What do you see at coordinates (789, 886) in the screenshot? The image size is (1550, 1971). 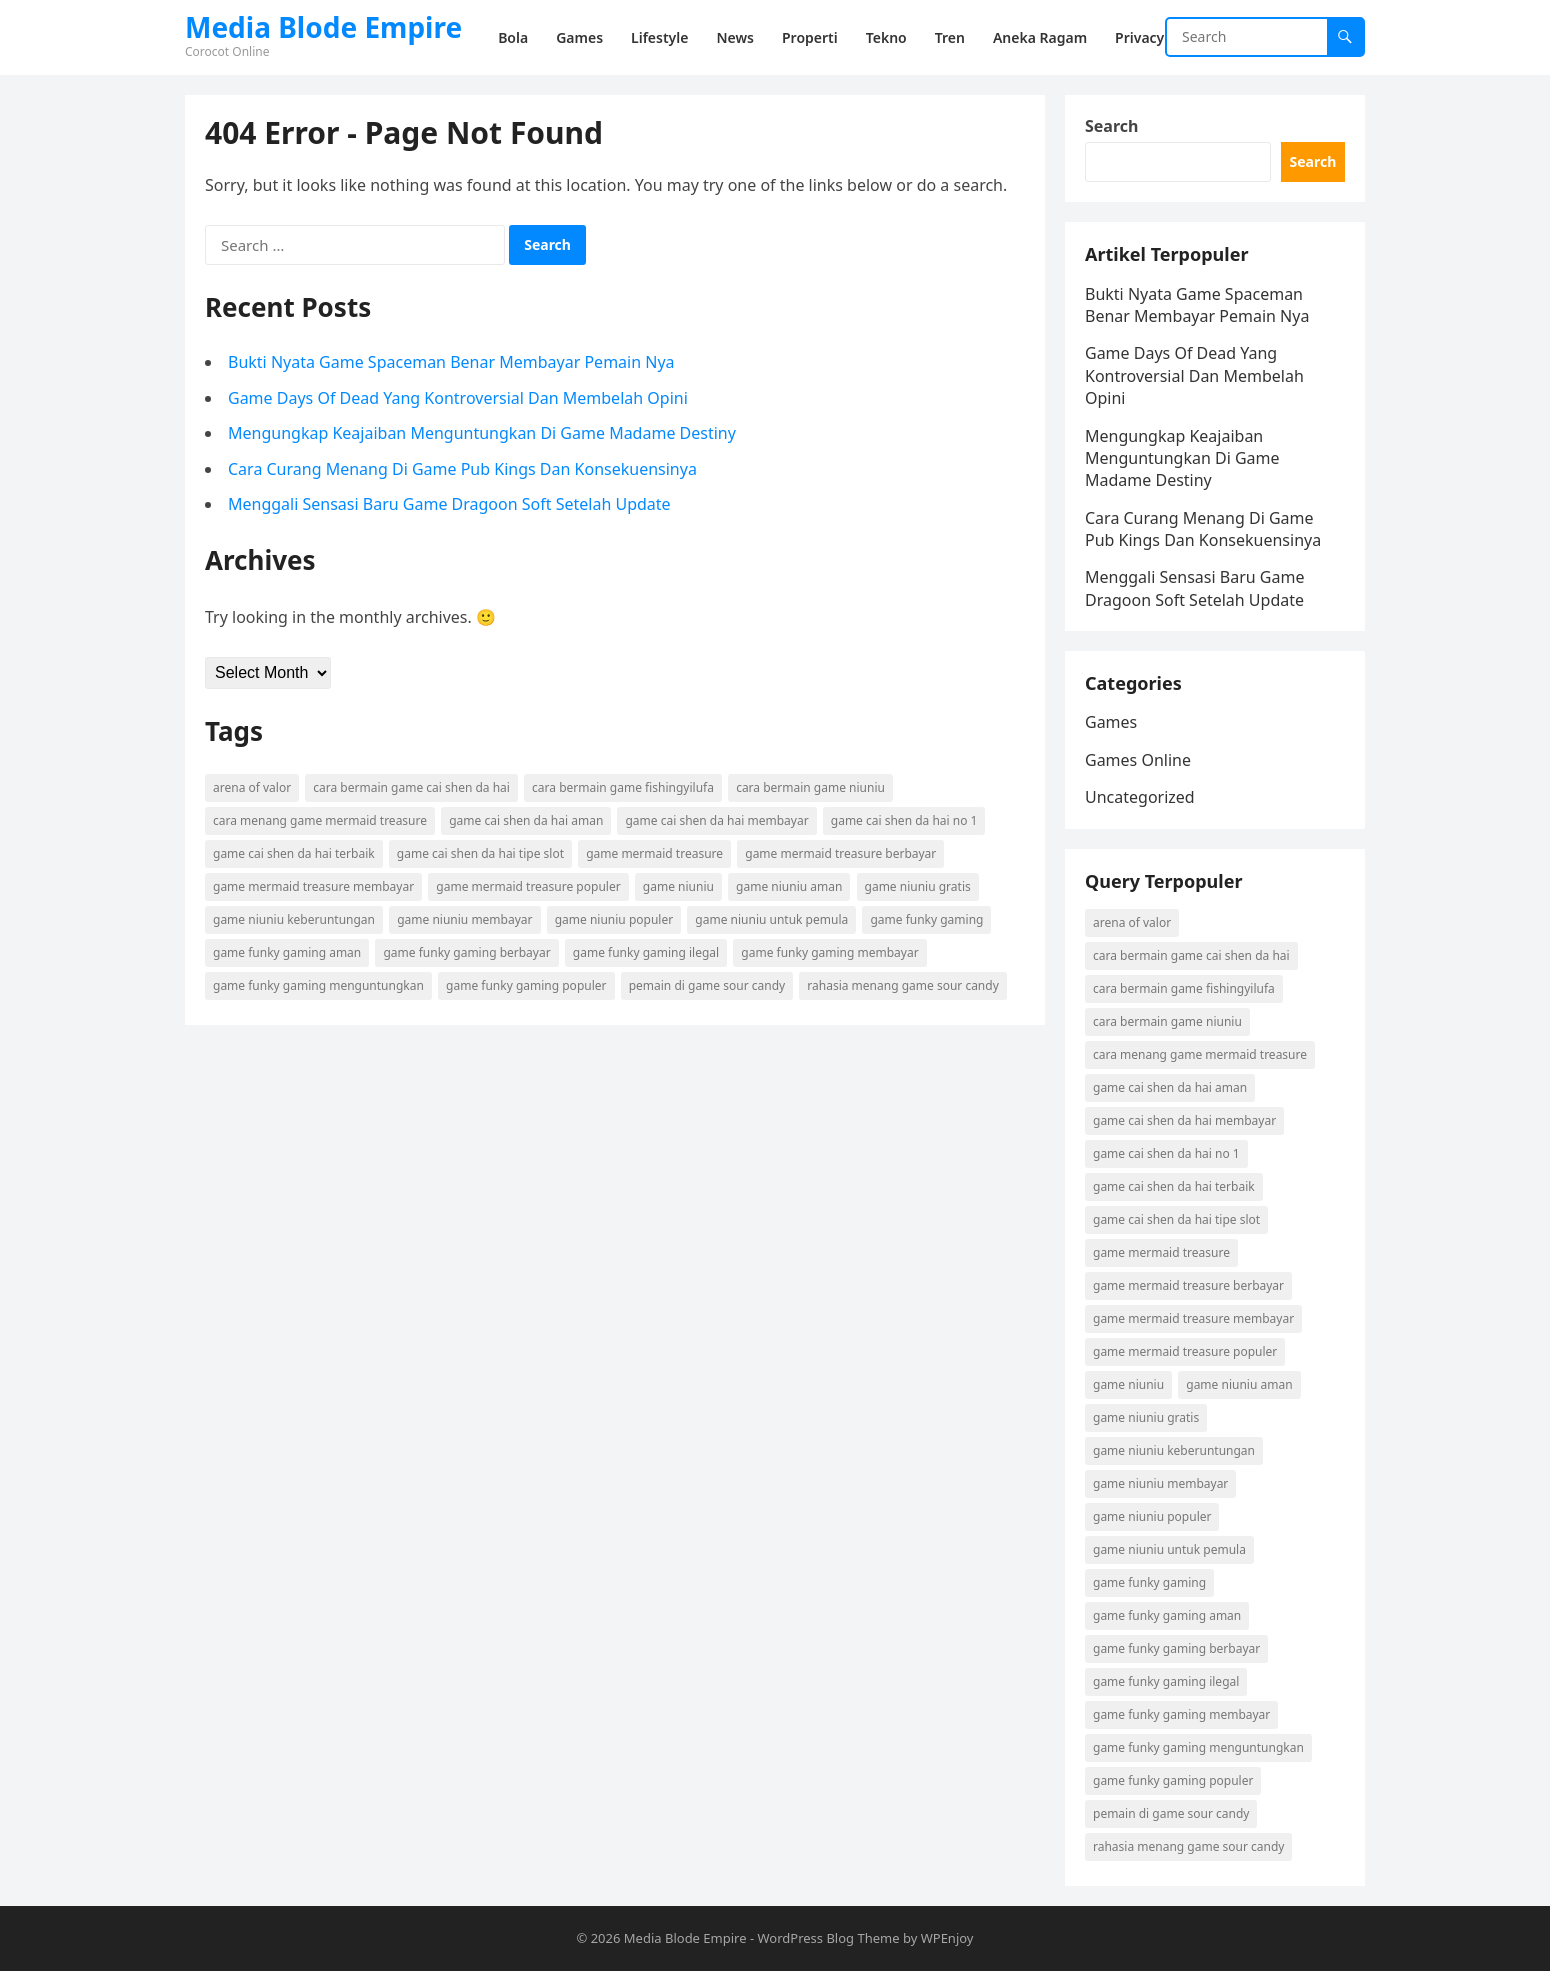 I see `game niuniu aman [game niuniu aman (1 item)]` at bounding box center [789, 886].